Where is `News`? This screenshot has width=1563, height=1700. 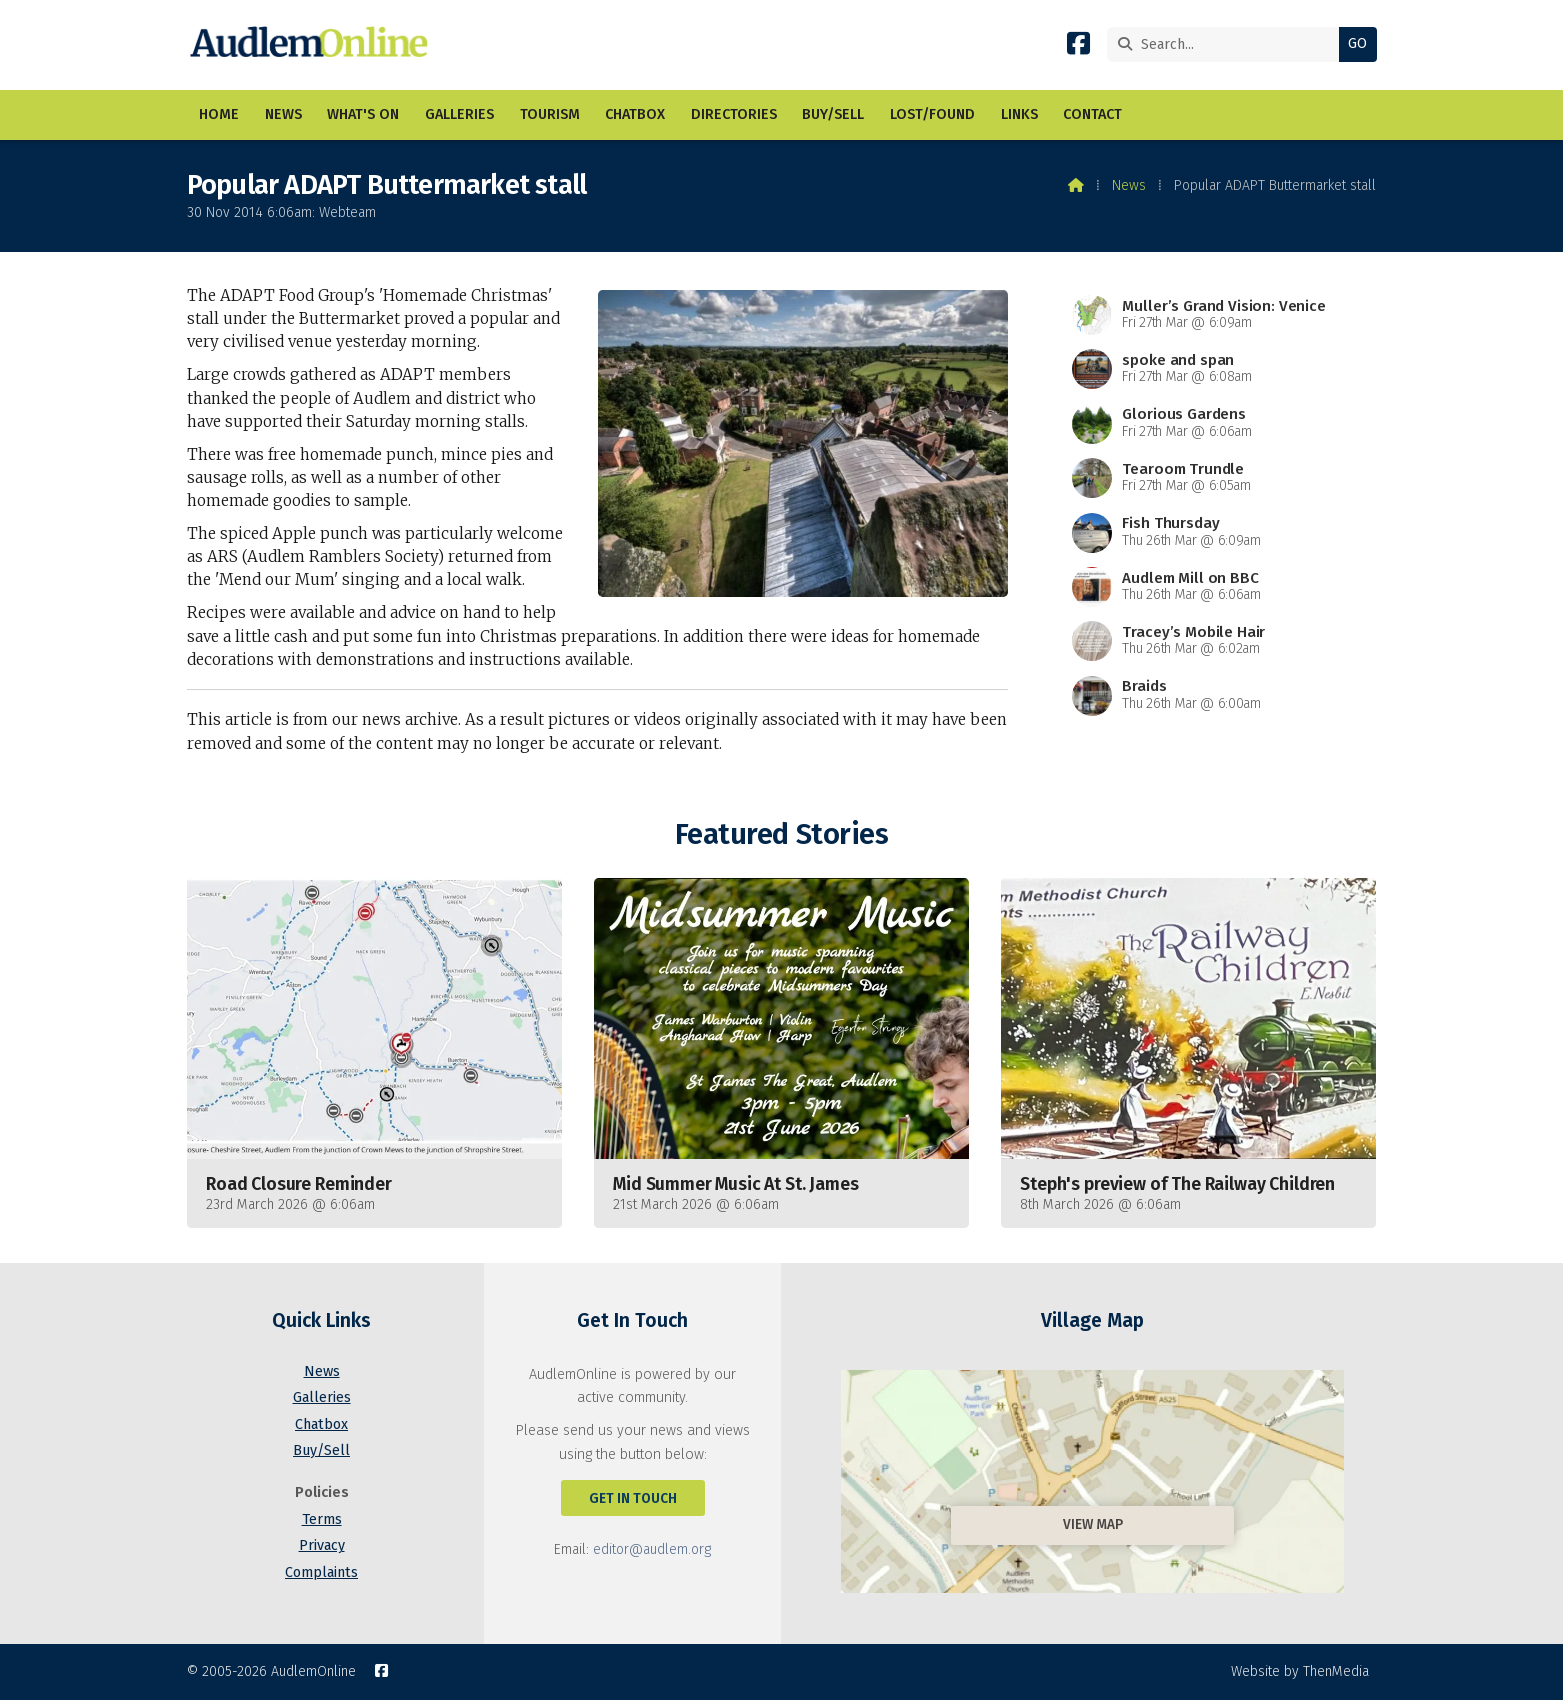
News is located at coordinates (1129, 185).